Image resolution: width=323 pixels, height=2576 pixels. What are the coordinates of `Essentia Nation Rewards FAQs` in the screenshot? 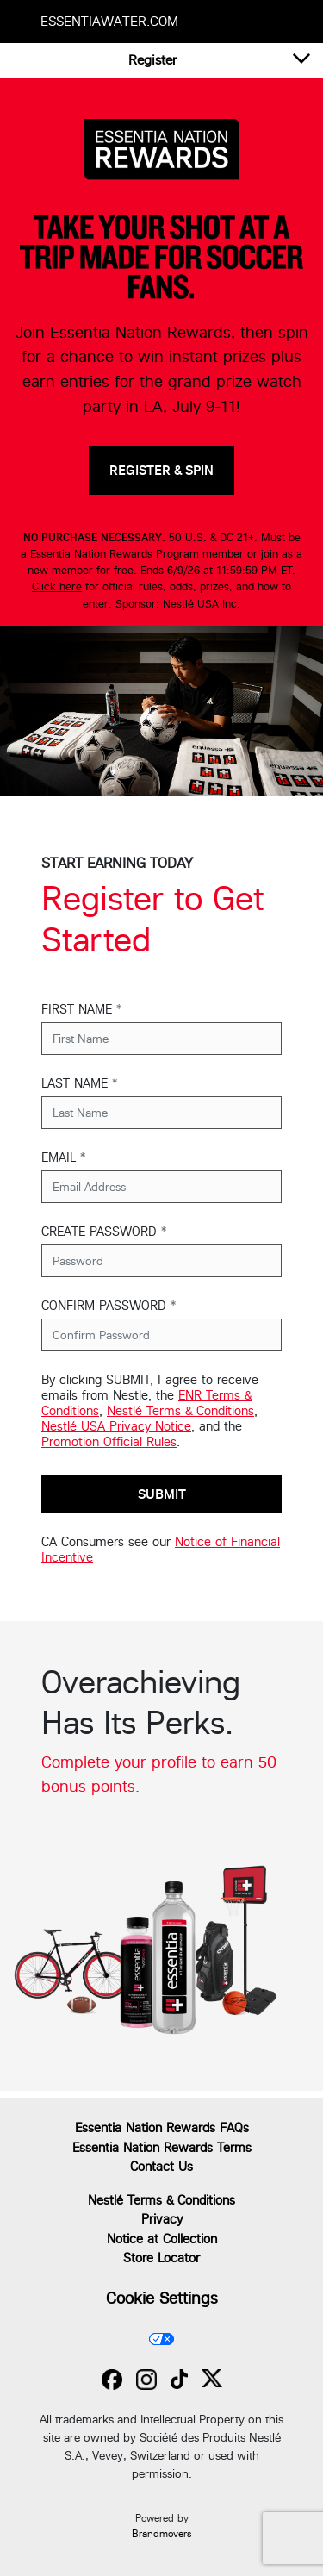 It's located at (162, 2127).